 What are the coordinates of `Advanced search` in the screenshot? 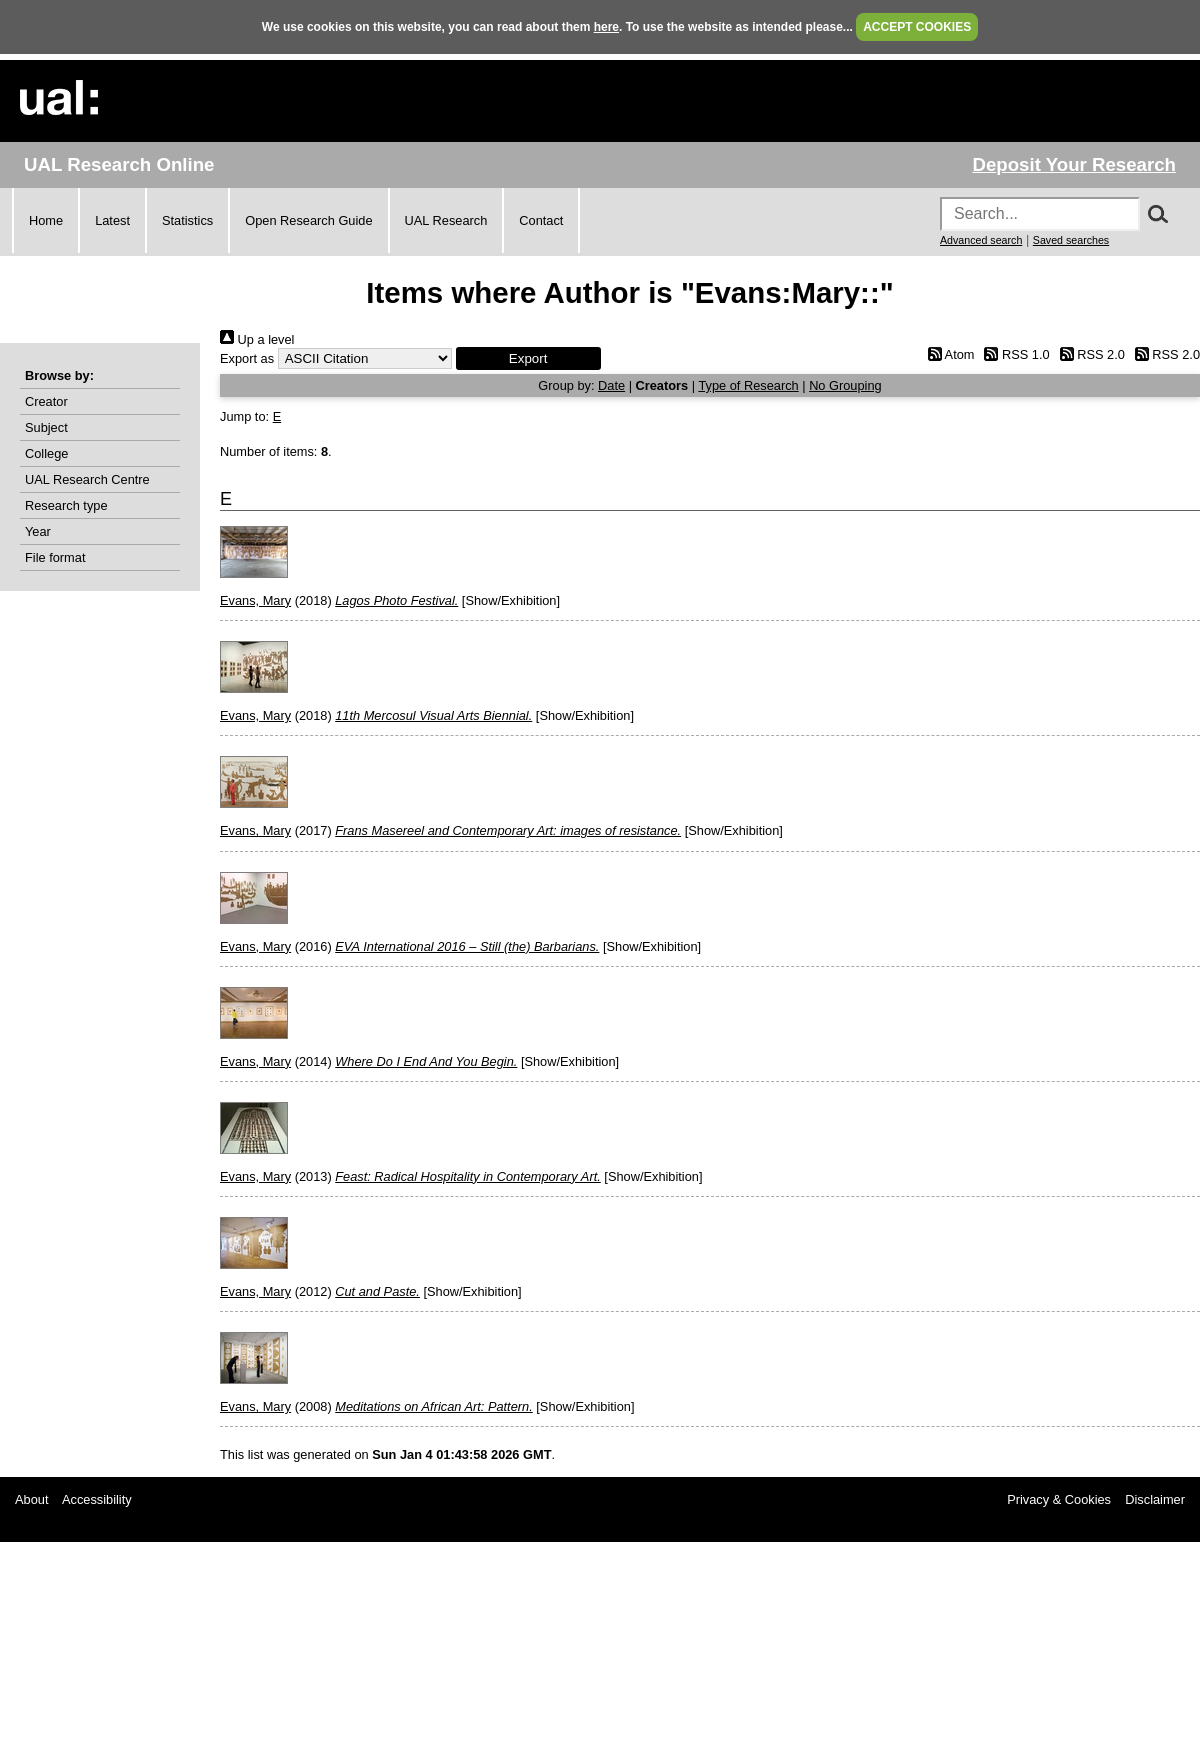 It's located at (981, 240).